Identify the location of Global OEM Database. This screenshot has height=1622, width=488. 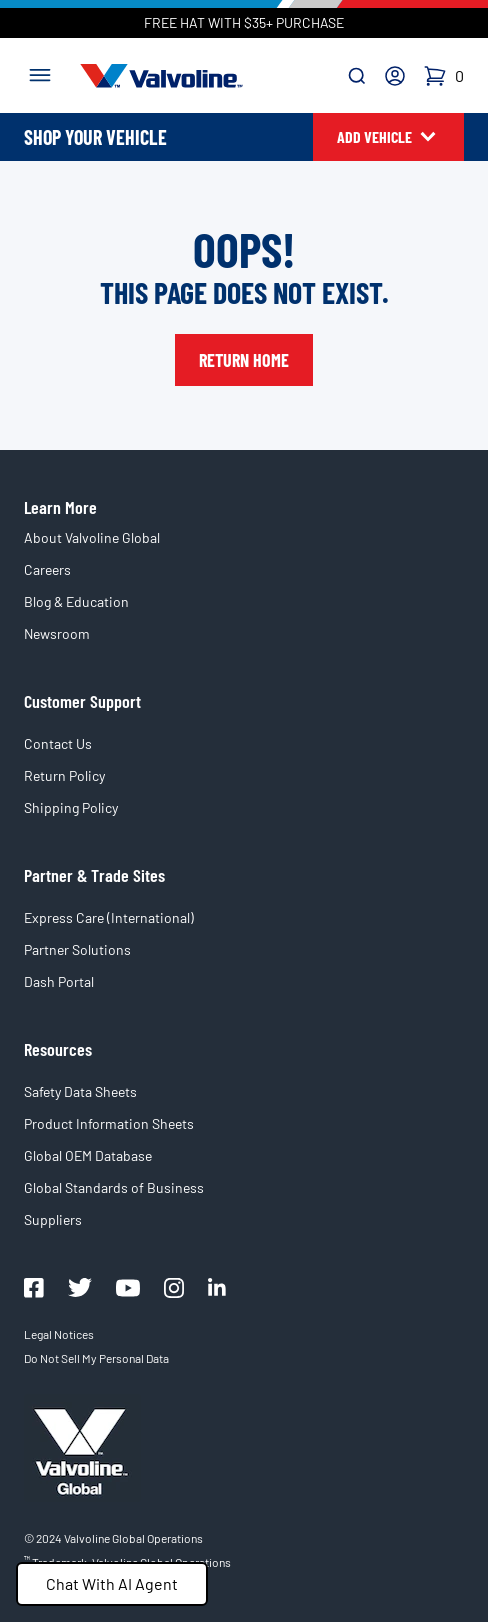
(88, 1155).